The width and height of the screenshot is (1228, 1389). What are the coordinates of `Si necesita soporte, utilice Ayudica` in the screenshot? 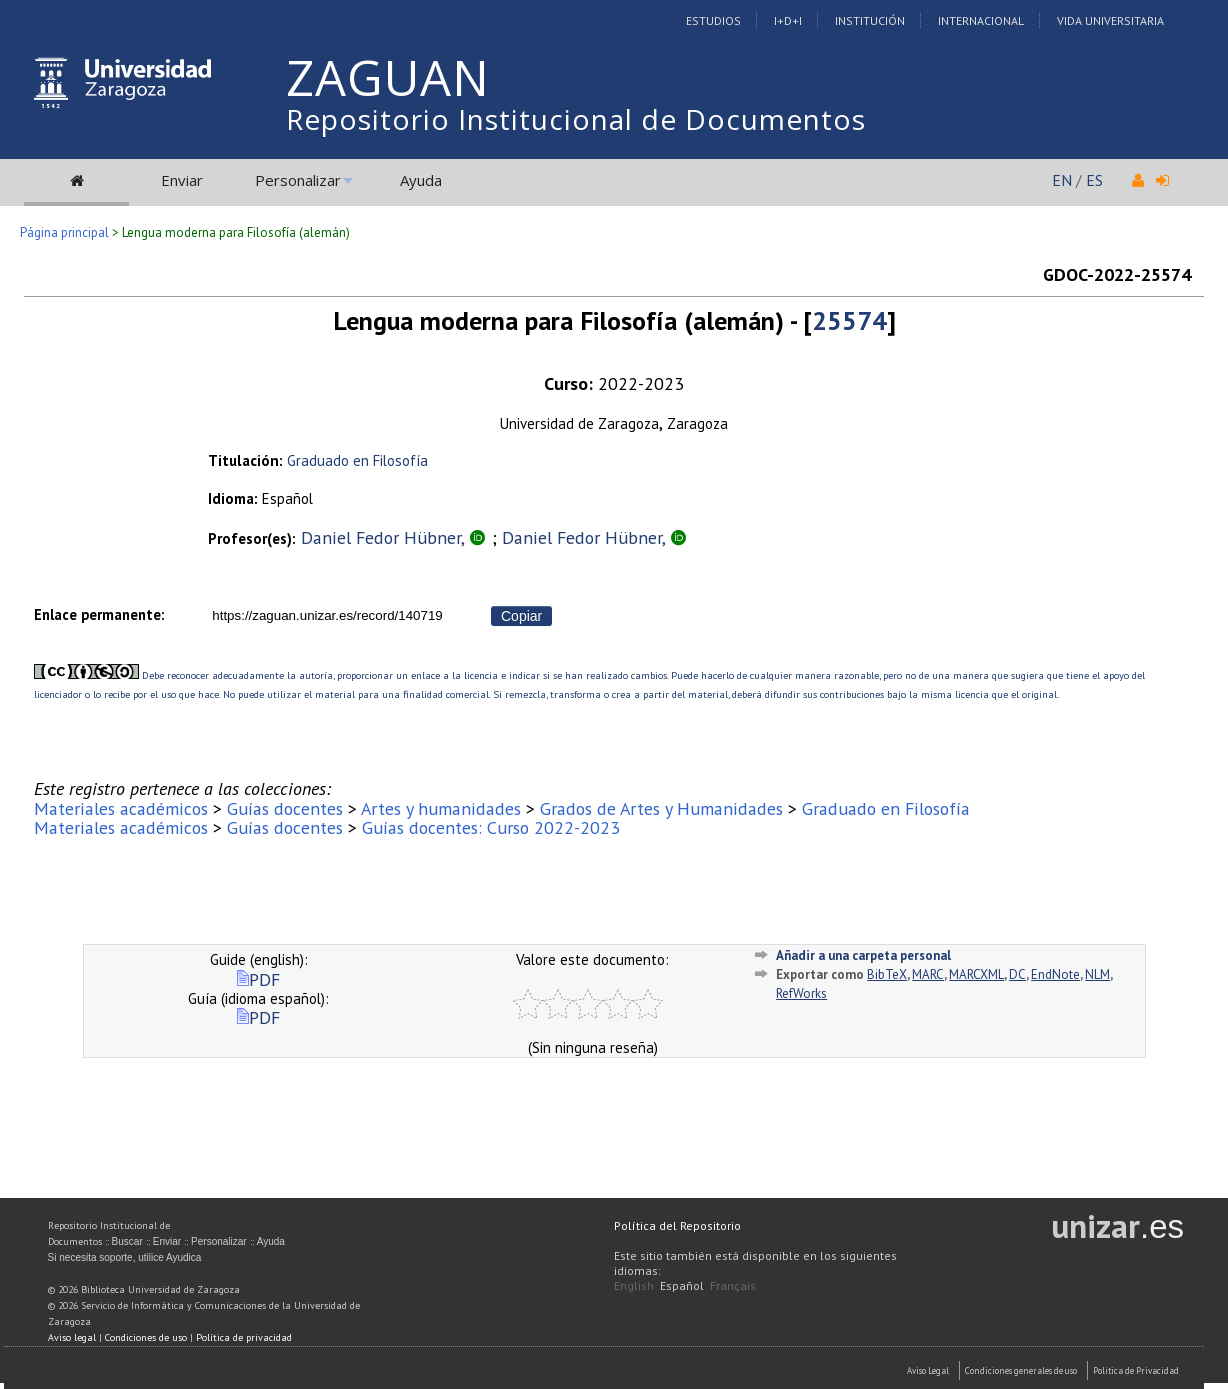 It's located at (125, 1257).